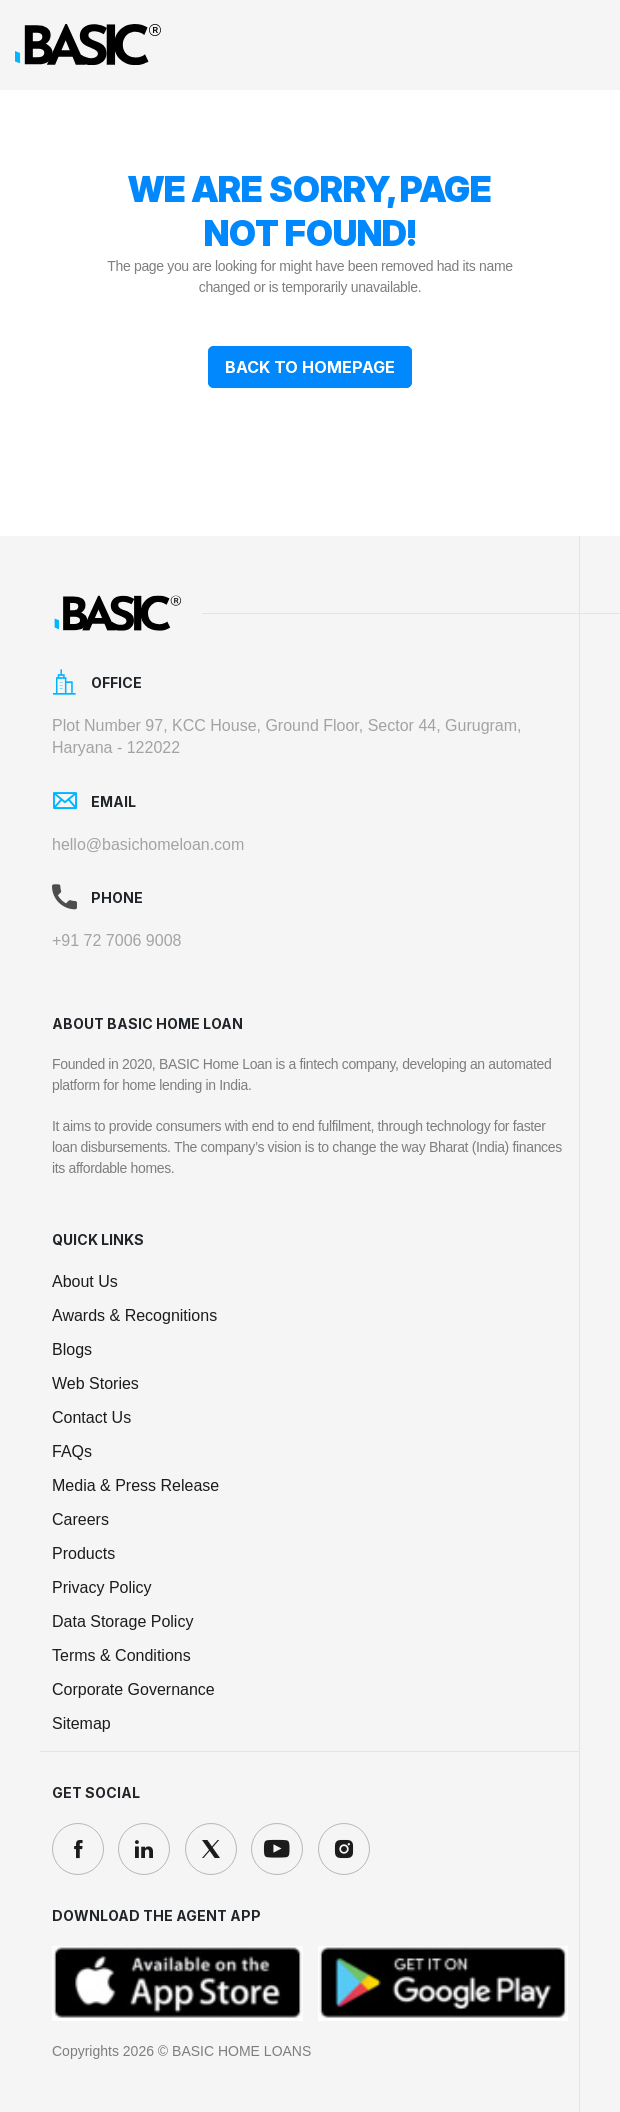  Describe the element at coordinates (121, 1655) in the screenshot. I see `Terms & Conditions` at that location.